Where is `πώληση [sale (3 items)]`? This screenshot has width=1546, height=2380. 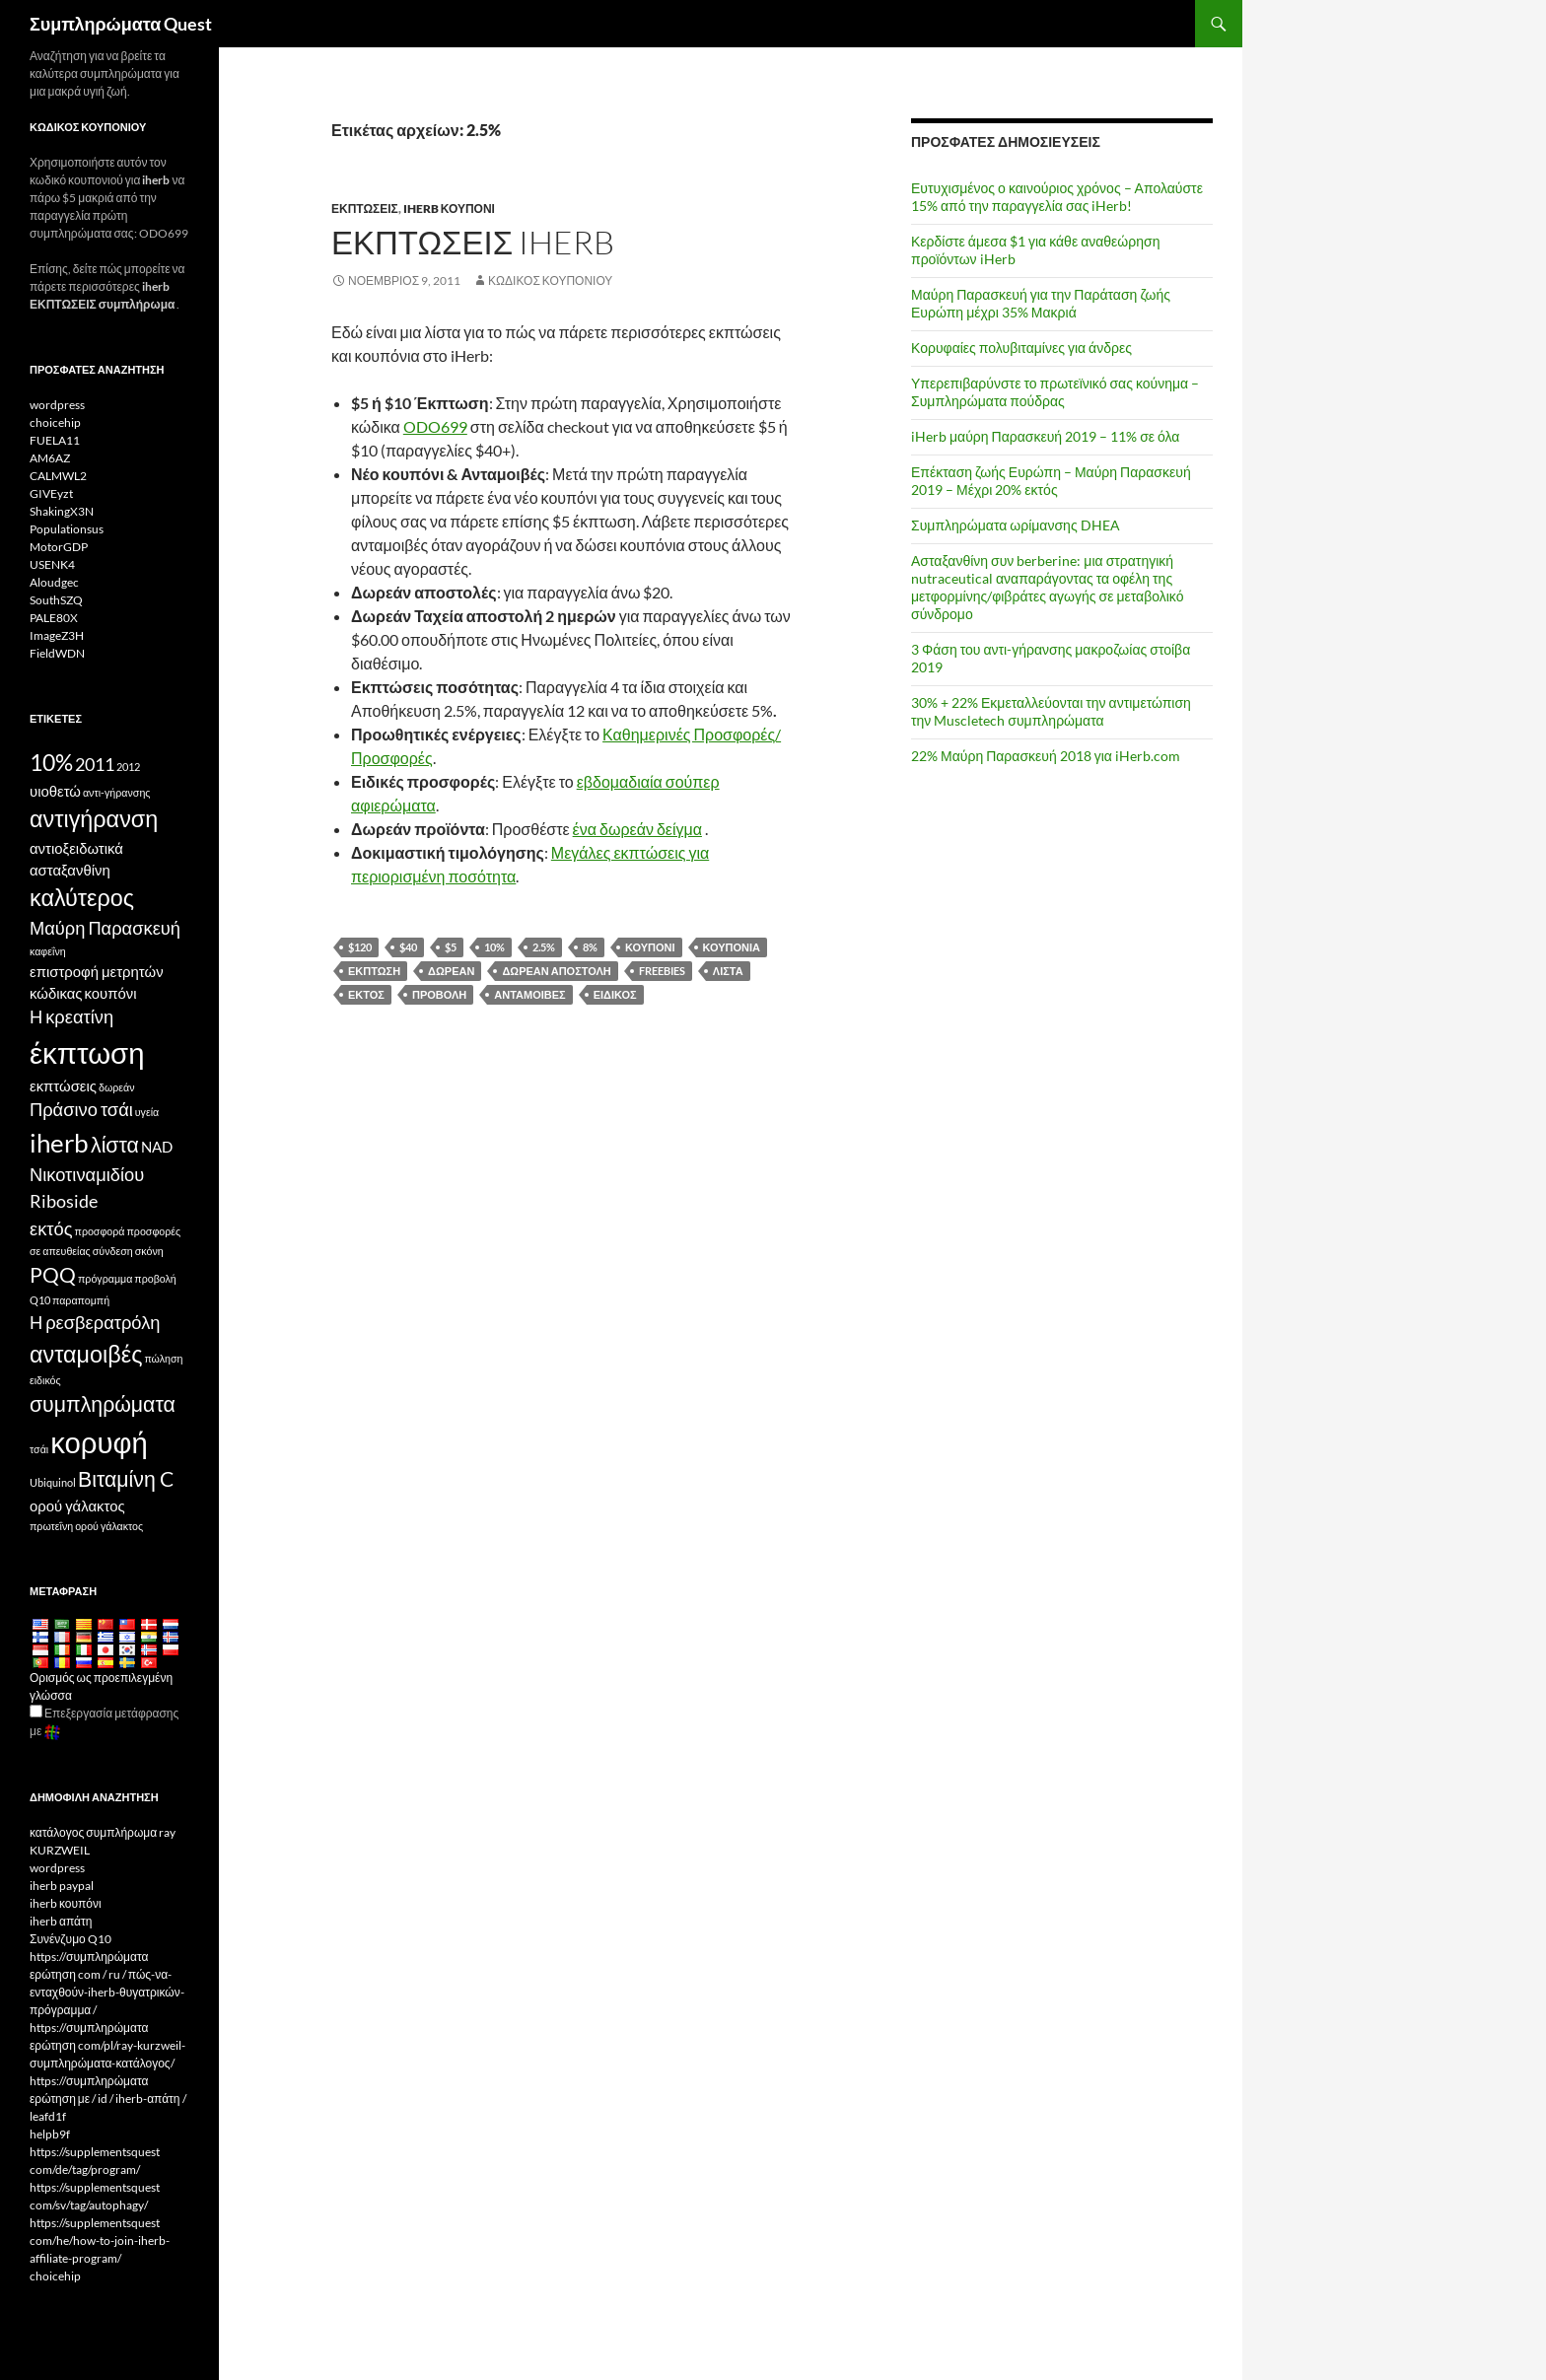 πώληση [sale (3 items)] is located at coordinates (163, 1358).